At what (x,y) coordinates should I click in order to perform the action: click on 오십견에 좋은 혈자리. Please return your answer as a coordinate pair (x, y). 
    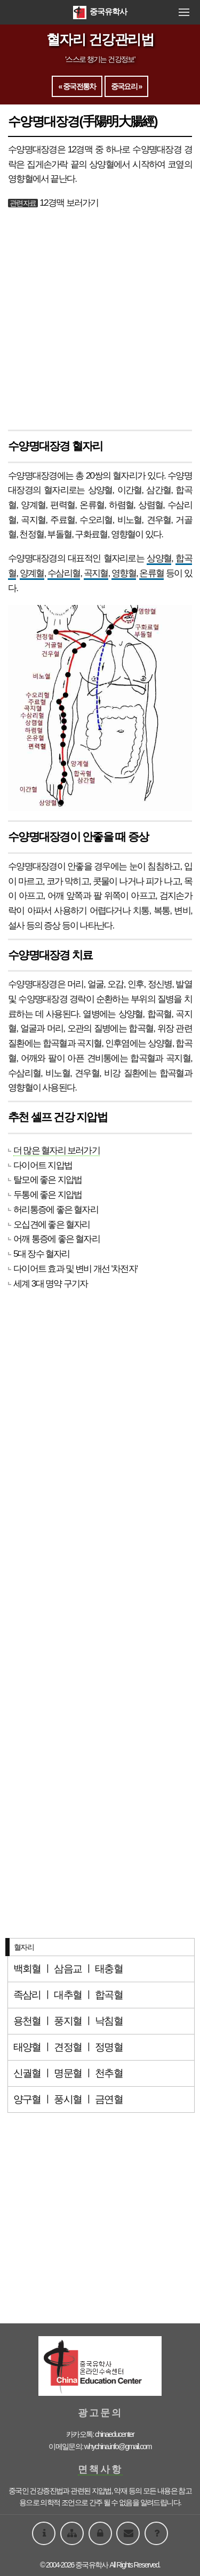
    Looking at the image, I should click on (51, 1224).